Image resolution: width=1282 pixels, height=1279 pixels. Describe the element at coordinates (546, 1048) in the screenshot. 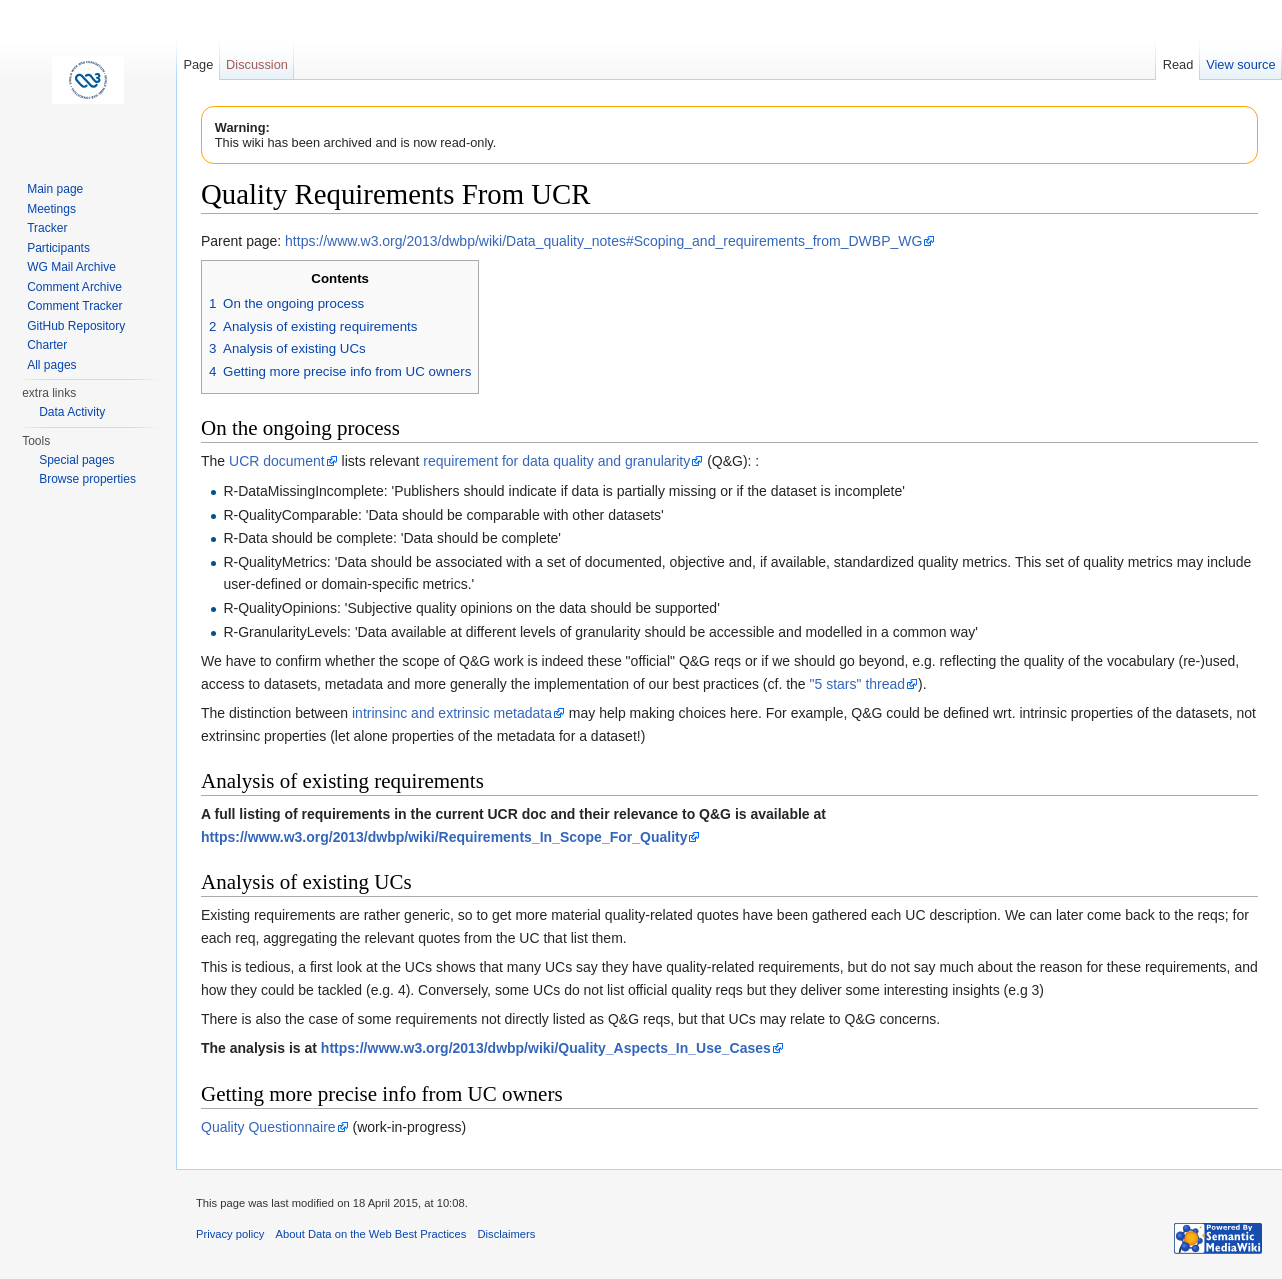

I see `https://www.w3.org/2013/dwbp/wiki/Quality_Aspects_In_Use_Cases` at that location.